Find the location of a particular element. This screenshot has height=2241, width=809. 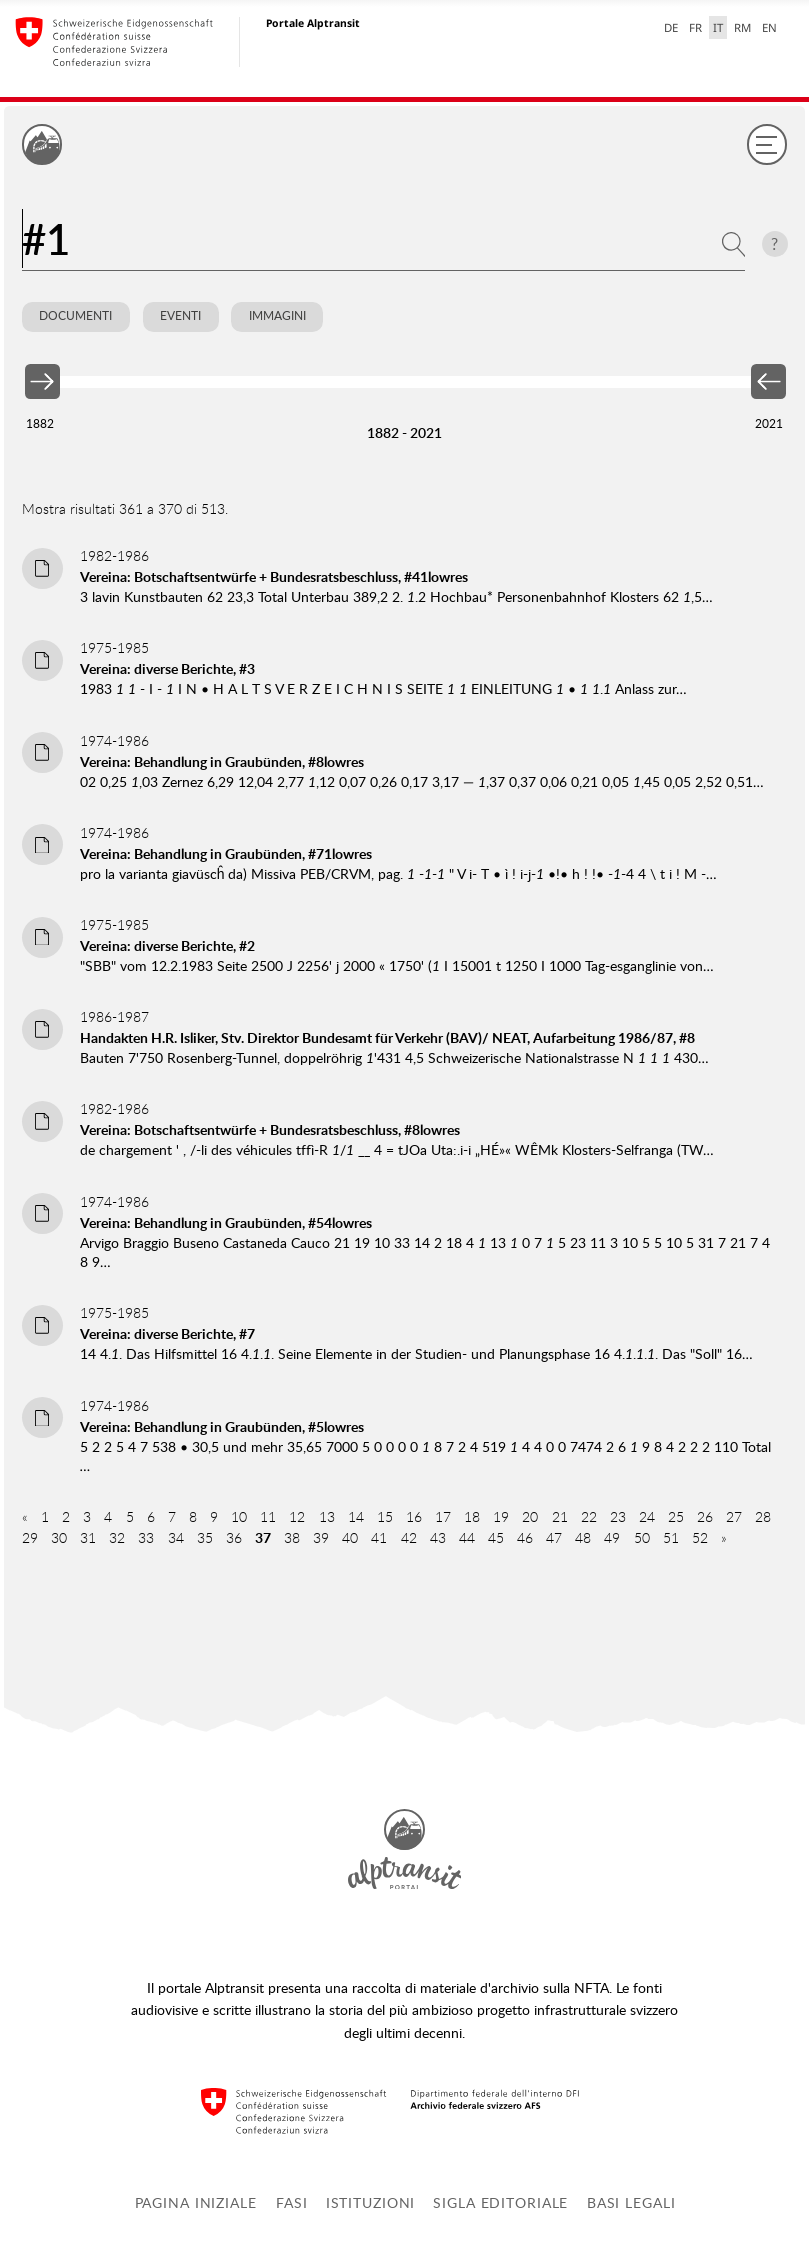

47 is located at coordinates (554, 1537).